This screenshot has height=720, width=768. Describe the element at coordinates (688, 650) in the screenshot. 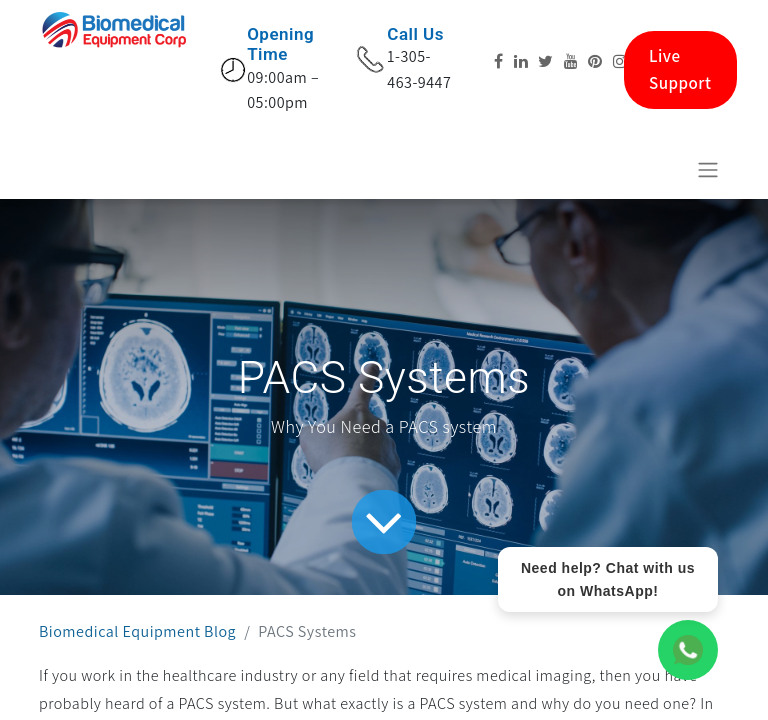

I see `[WhatsApp Chat]` at that location.